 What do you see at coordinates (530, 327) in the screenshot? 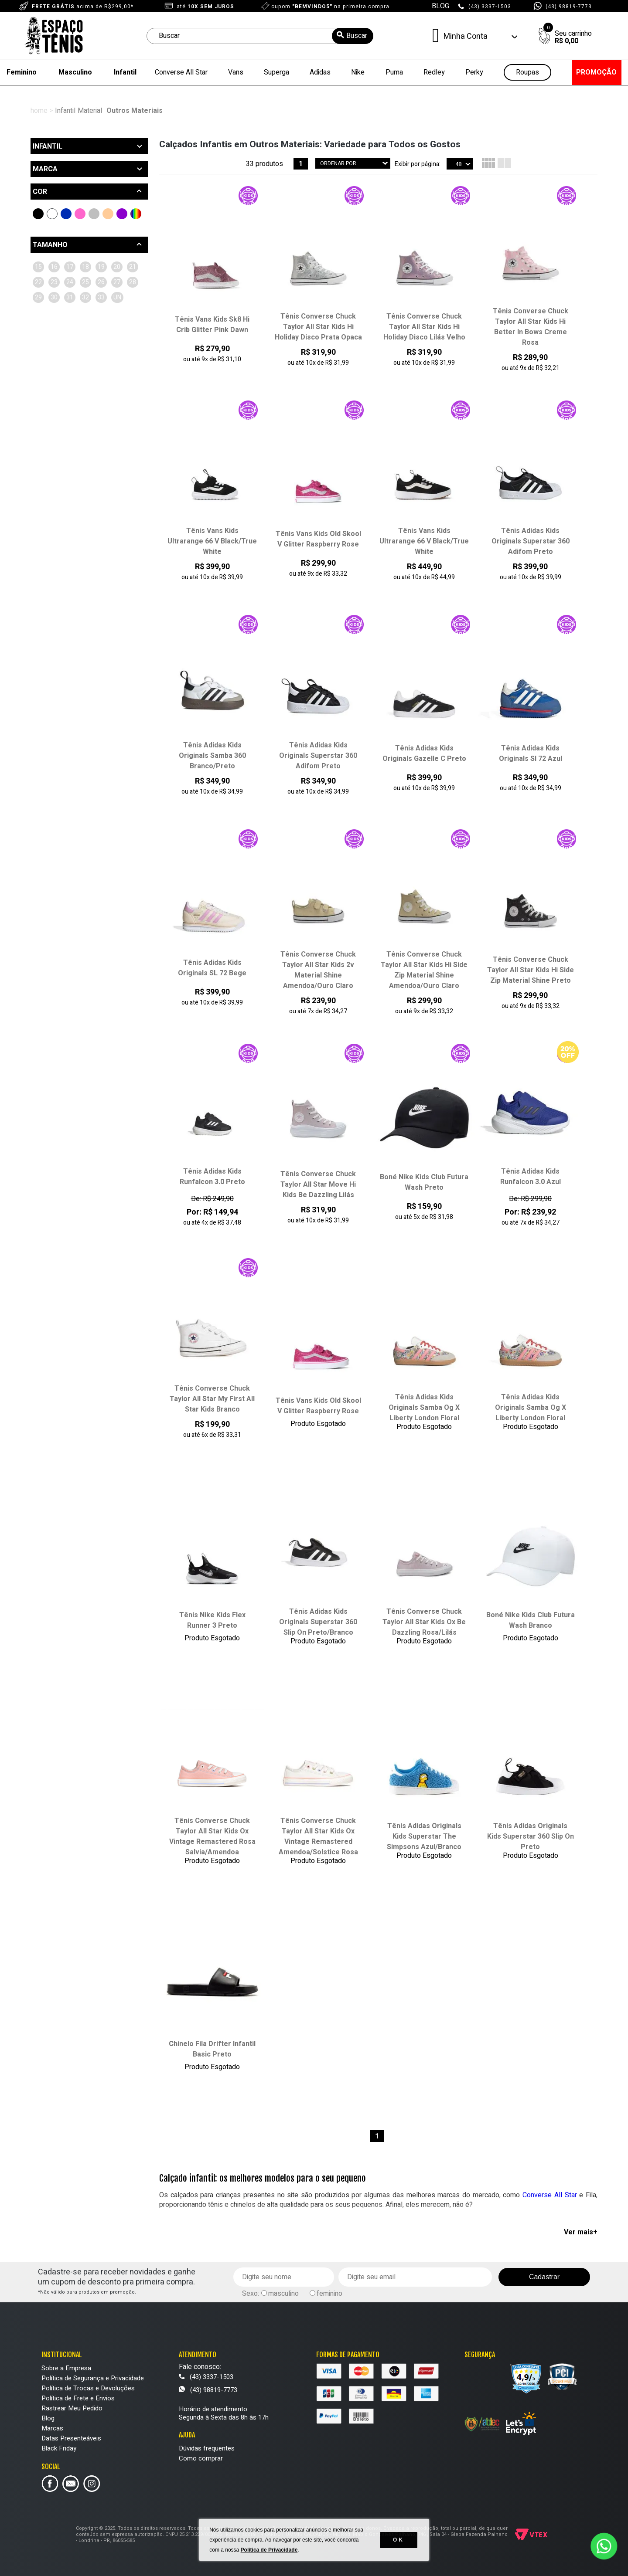
I see `Tênis Converse Chuck Taylor All Star Kids Hi Better In Bows Creme Rosa` at bounding box center [530, 327].